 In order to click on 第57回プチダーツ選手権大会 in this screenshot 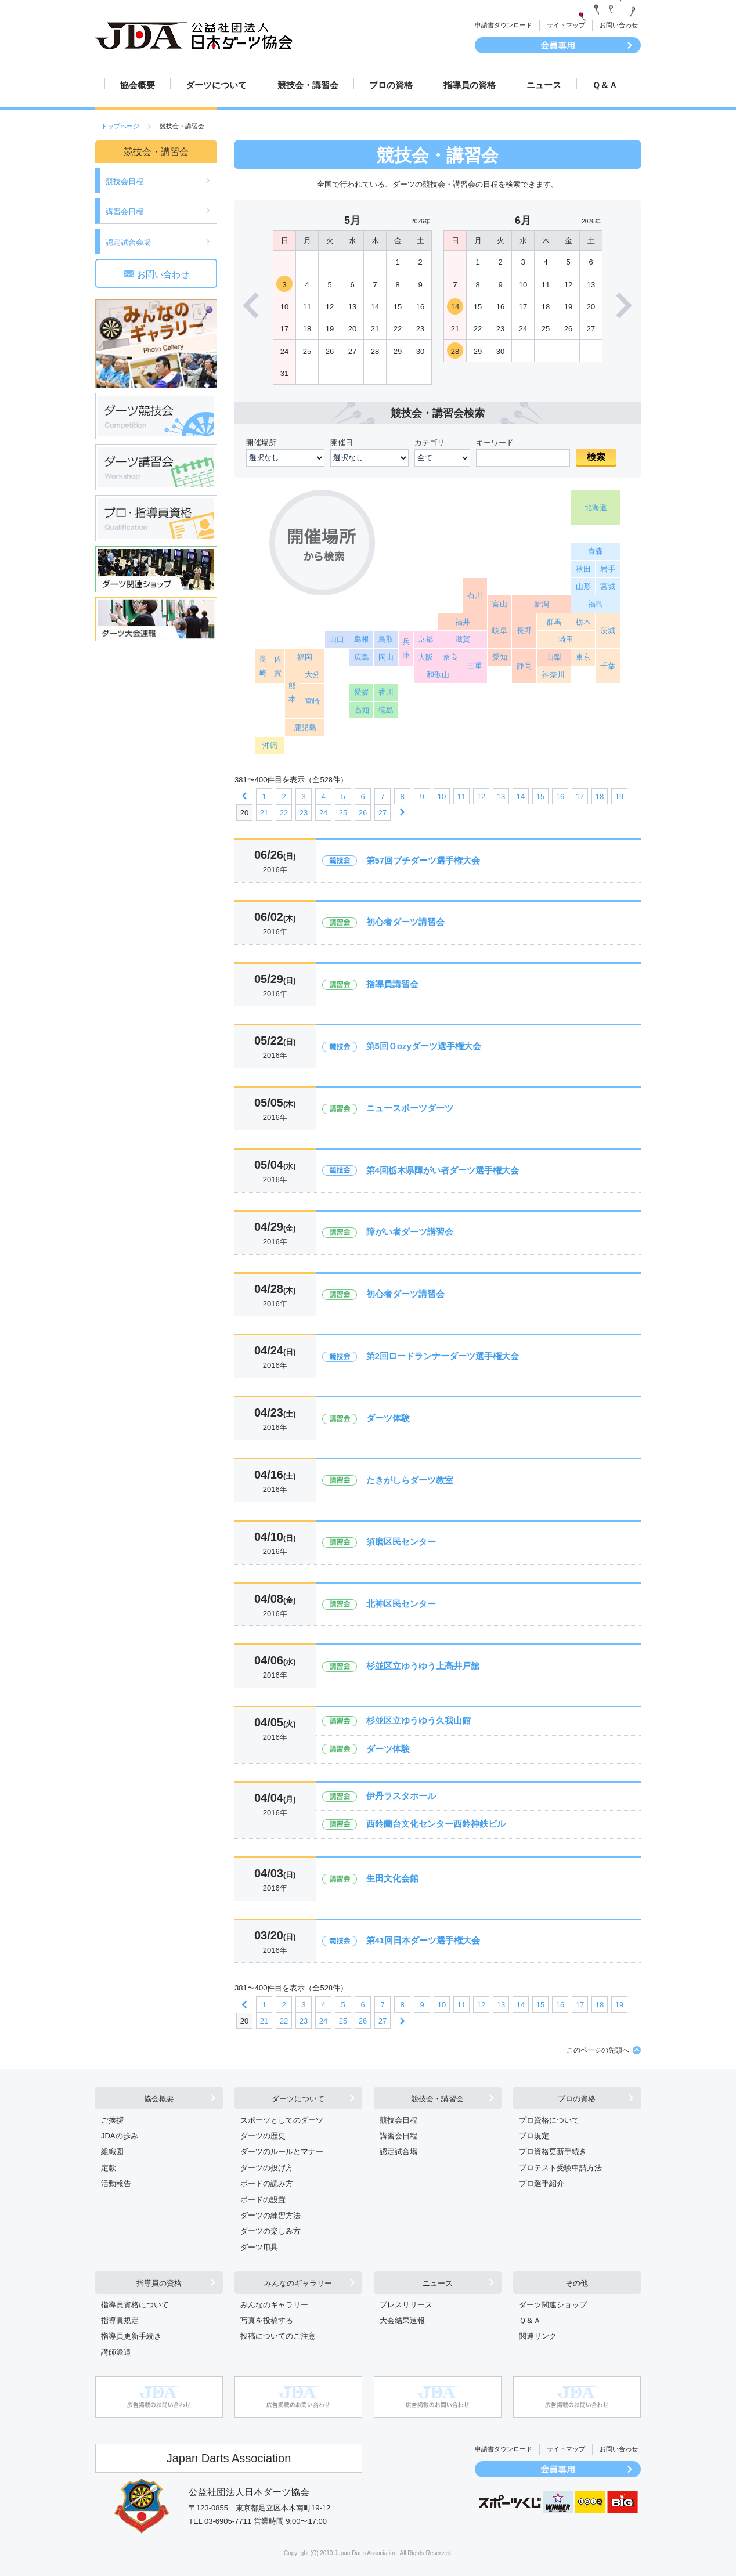, I will do `click(423, 860)`.